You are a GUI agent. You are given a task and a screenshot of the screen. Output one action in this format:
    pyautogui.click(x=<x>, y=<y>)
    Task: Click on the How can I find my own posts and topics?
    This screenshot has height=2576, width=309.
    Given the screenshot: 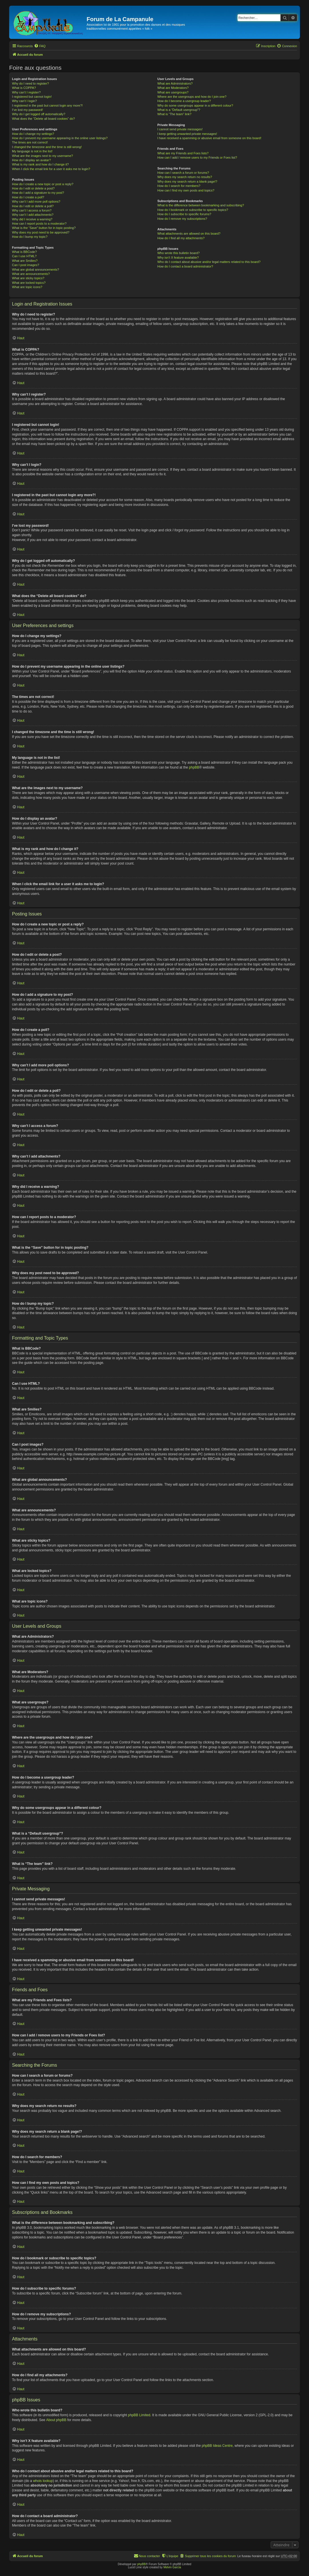 What is the action you would take?
    pyautogui.click(x=185, y=190)
    